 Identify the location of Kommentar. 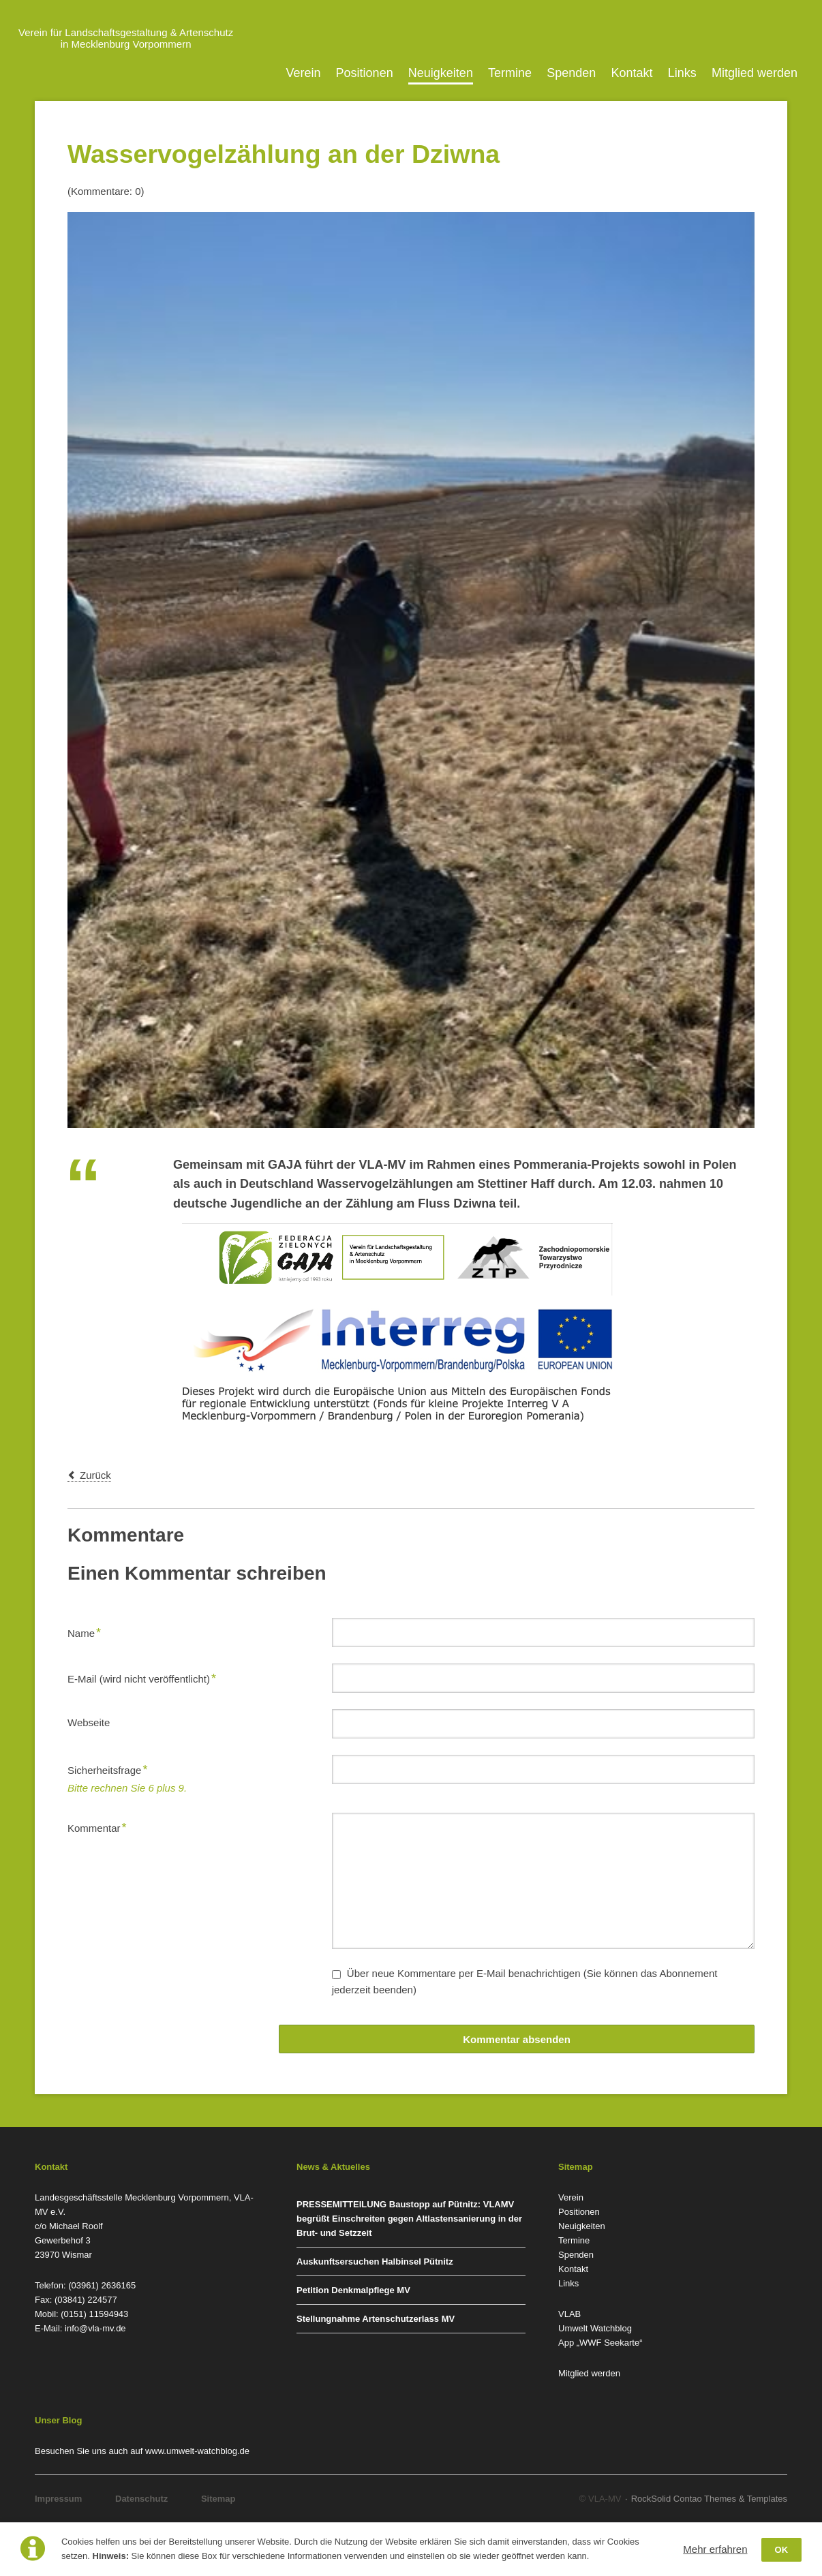
(97, 1826).